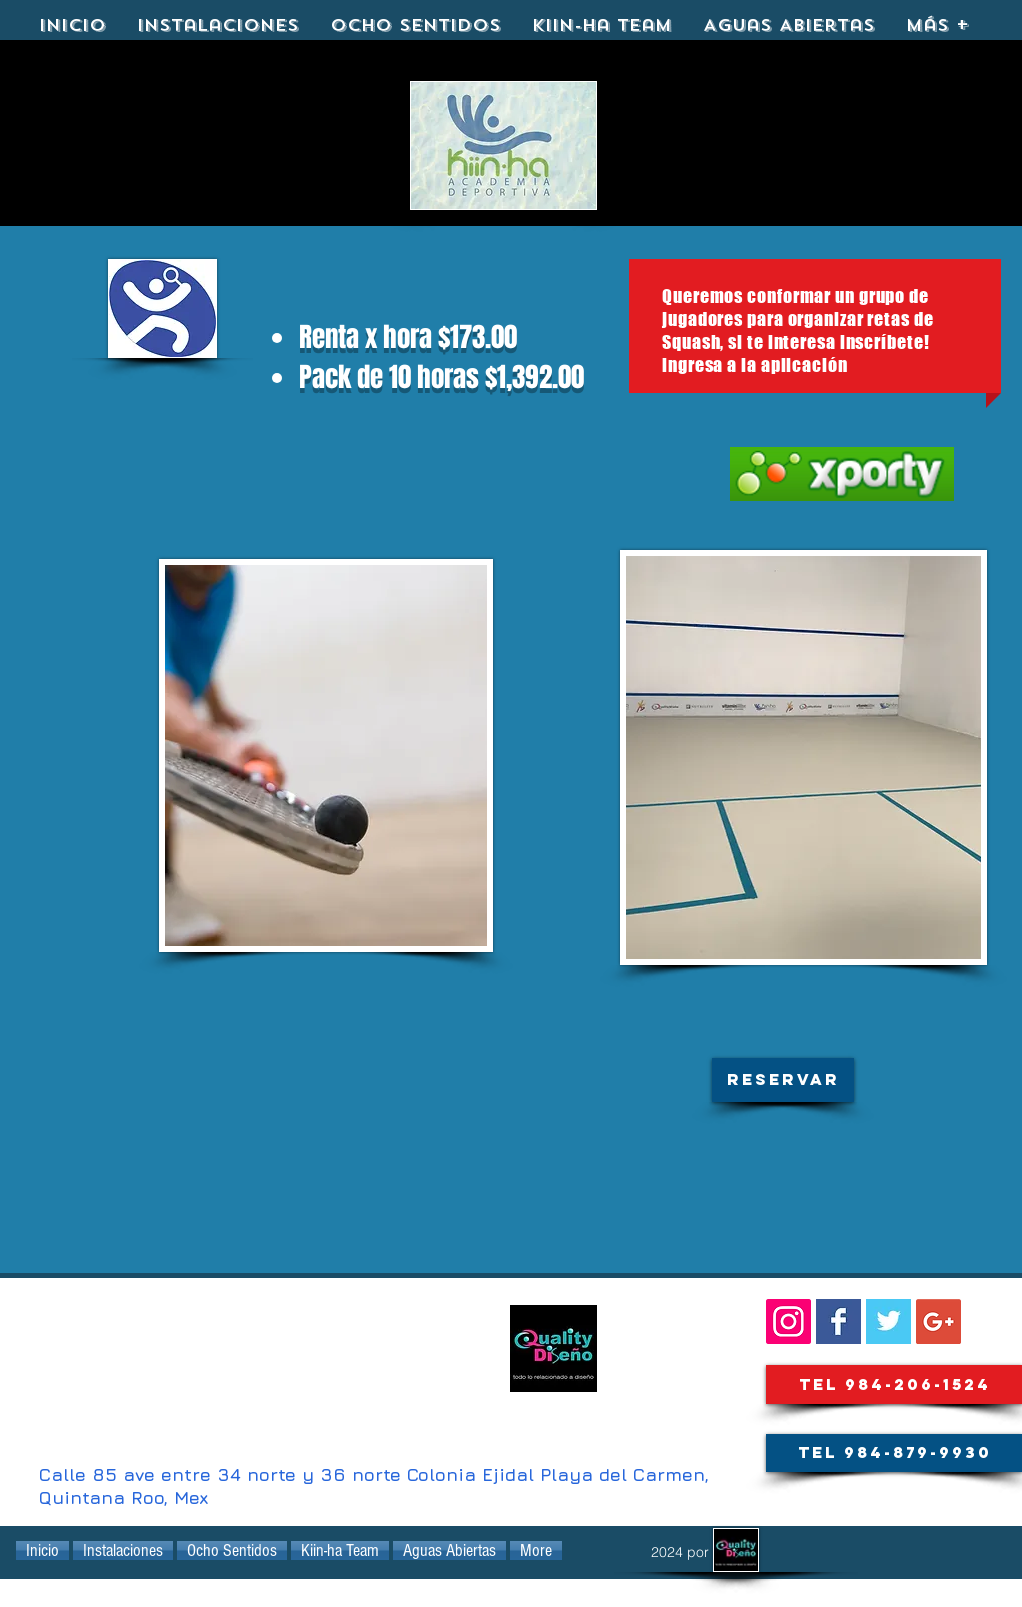 The image size is (1022, 1607). I want to click on [Facebook Basic Square], so click(838, 1321).